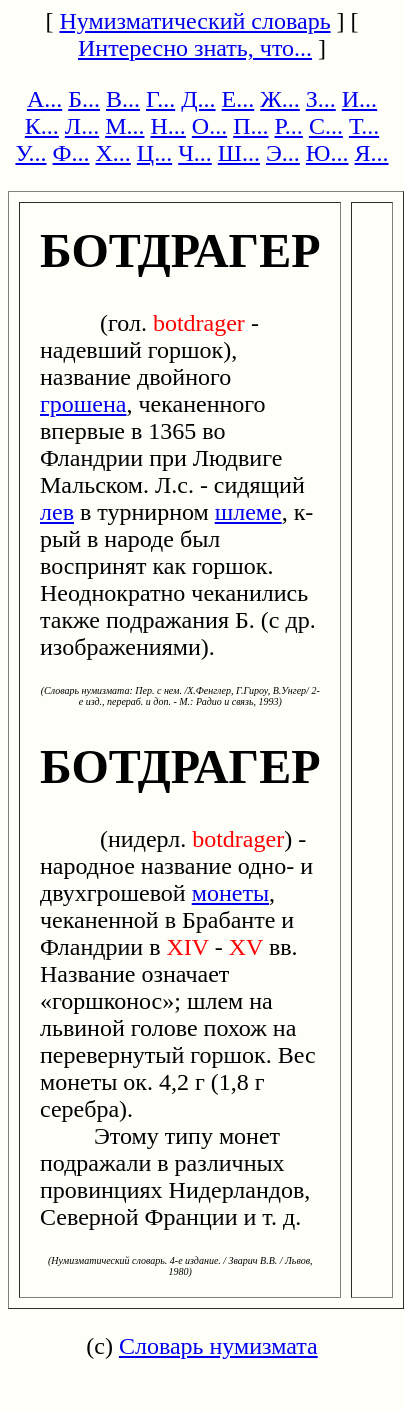 The height and width of the screenshot is (1411, 404). What do you see at coordinates (327, 153) in the screenshot?
I see `Ю...` at bounding box center [327, 153].